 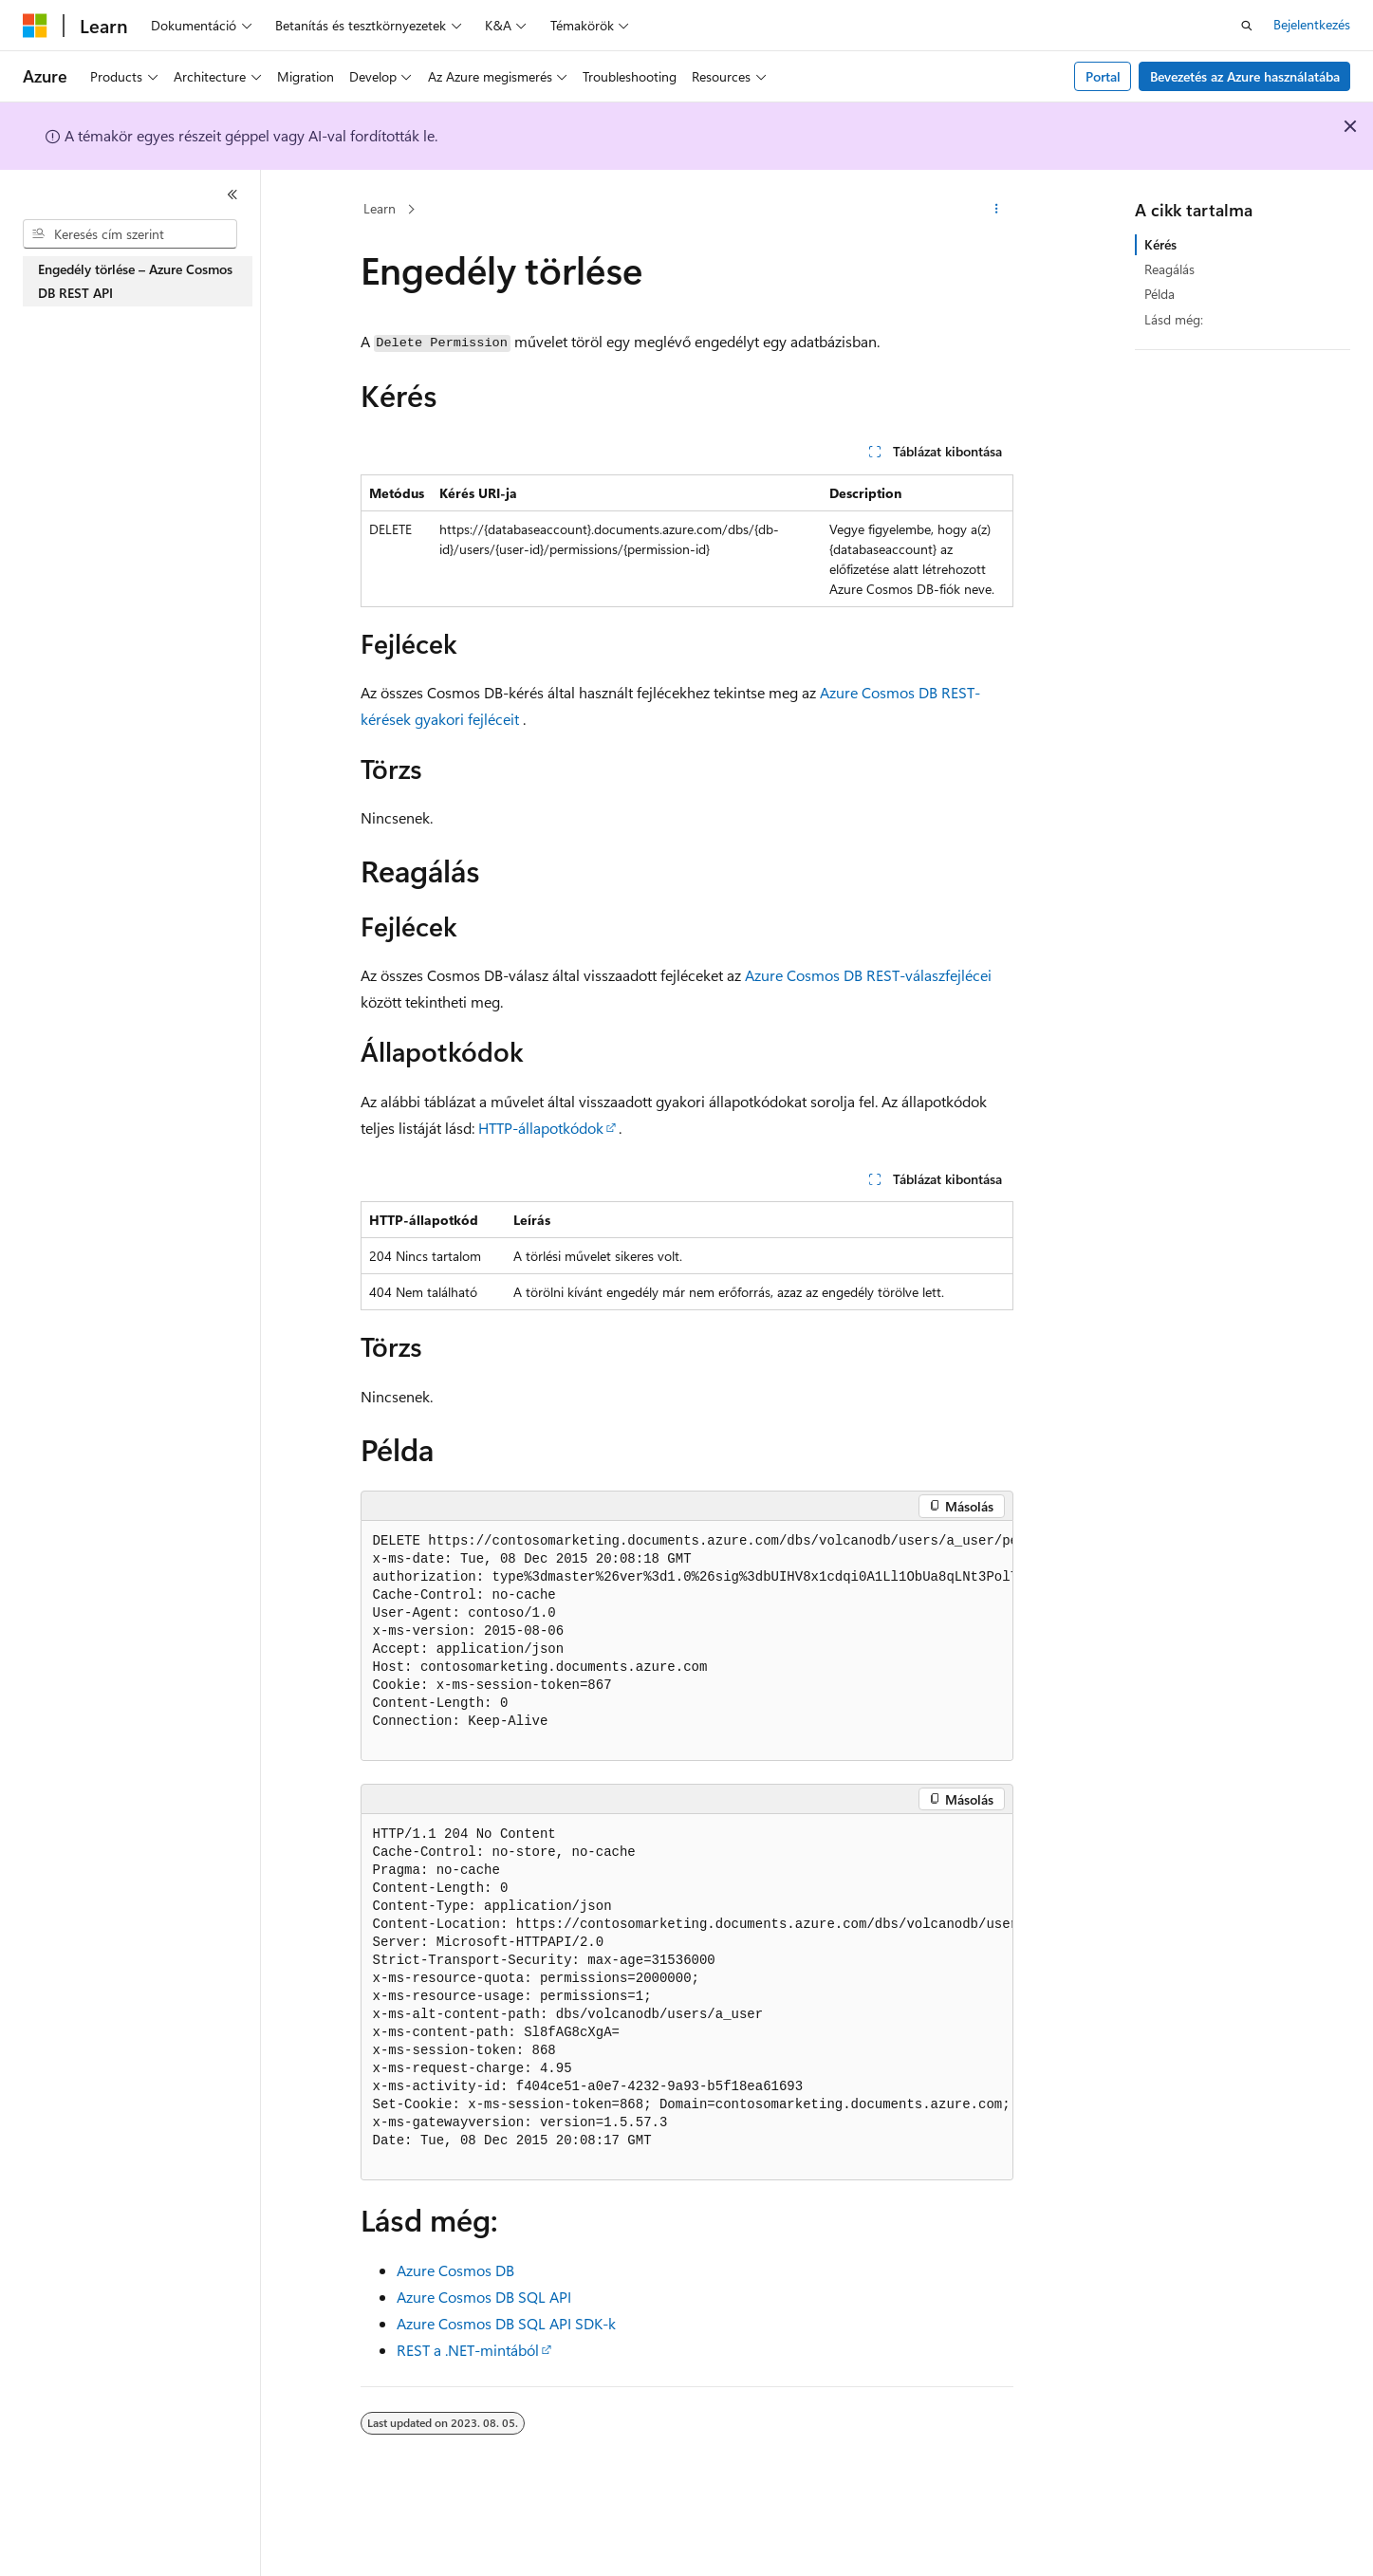 I want to click on [Keresés megnyitása], so click(x=1247, y=26).